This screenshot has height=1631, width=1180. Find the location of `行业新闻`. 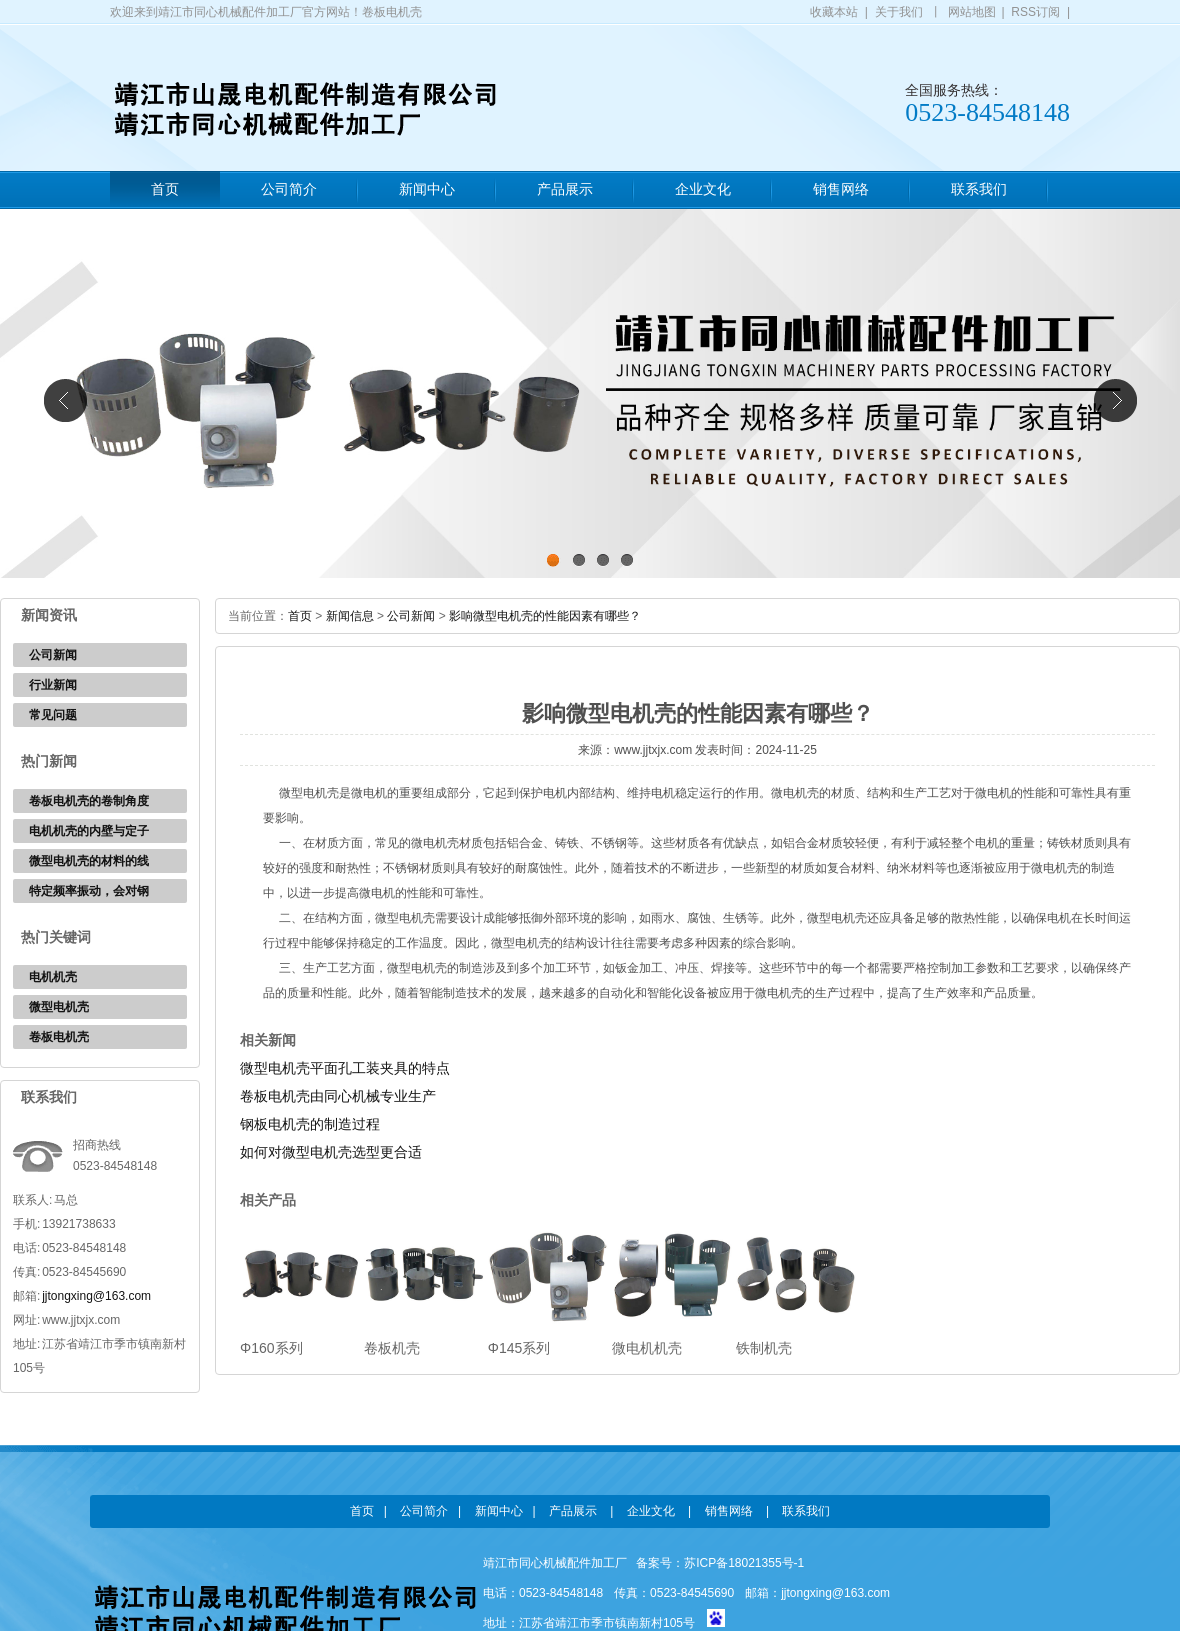

行业新闻 is located at coordinates (53, 685).